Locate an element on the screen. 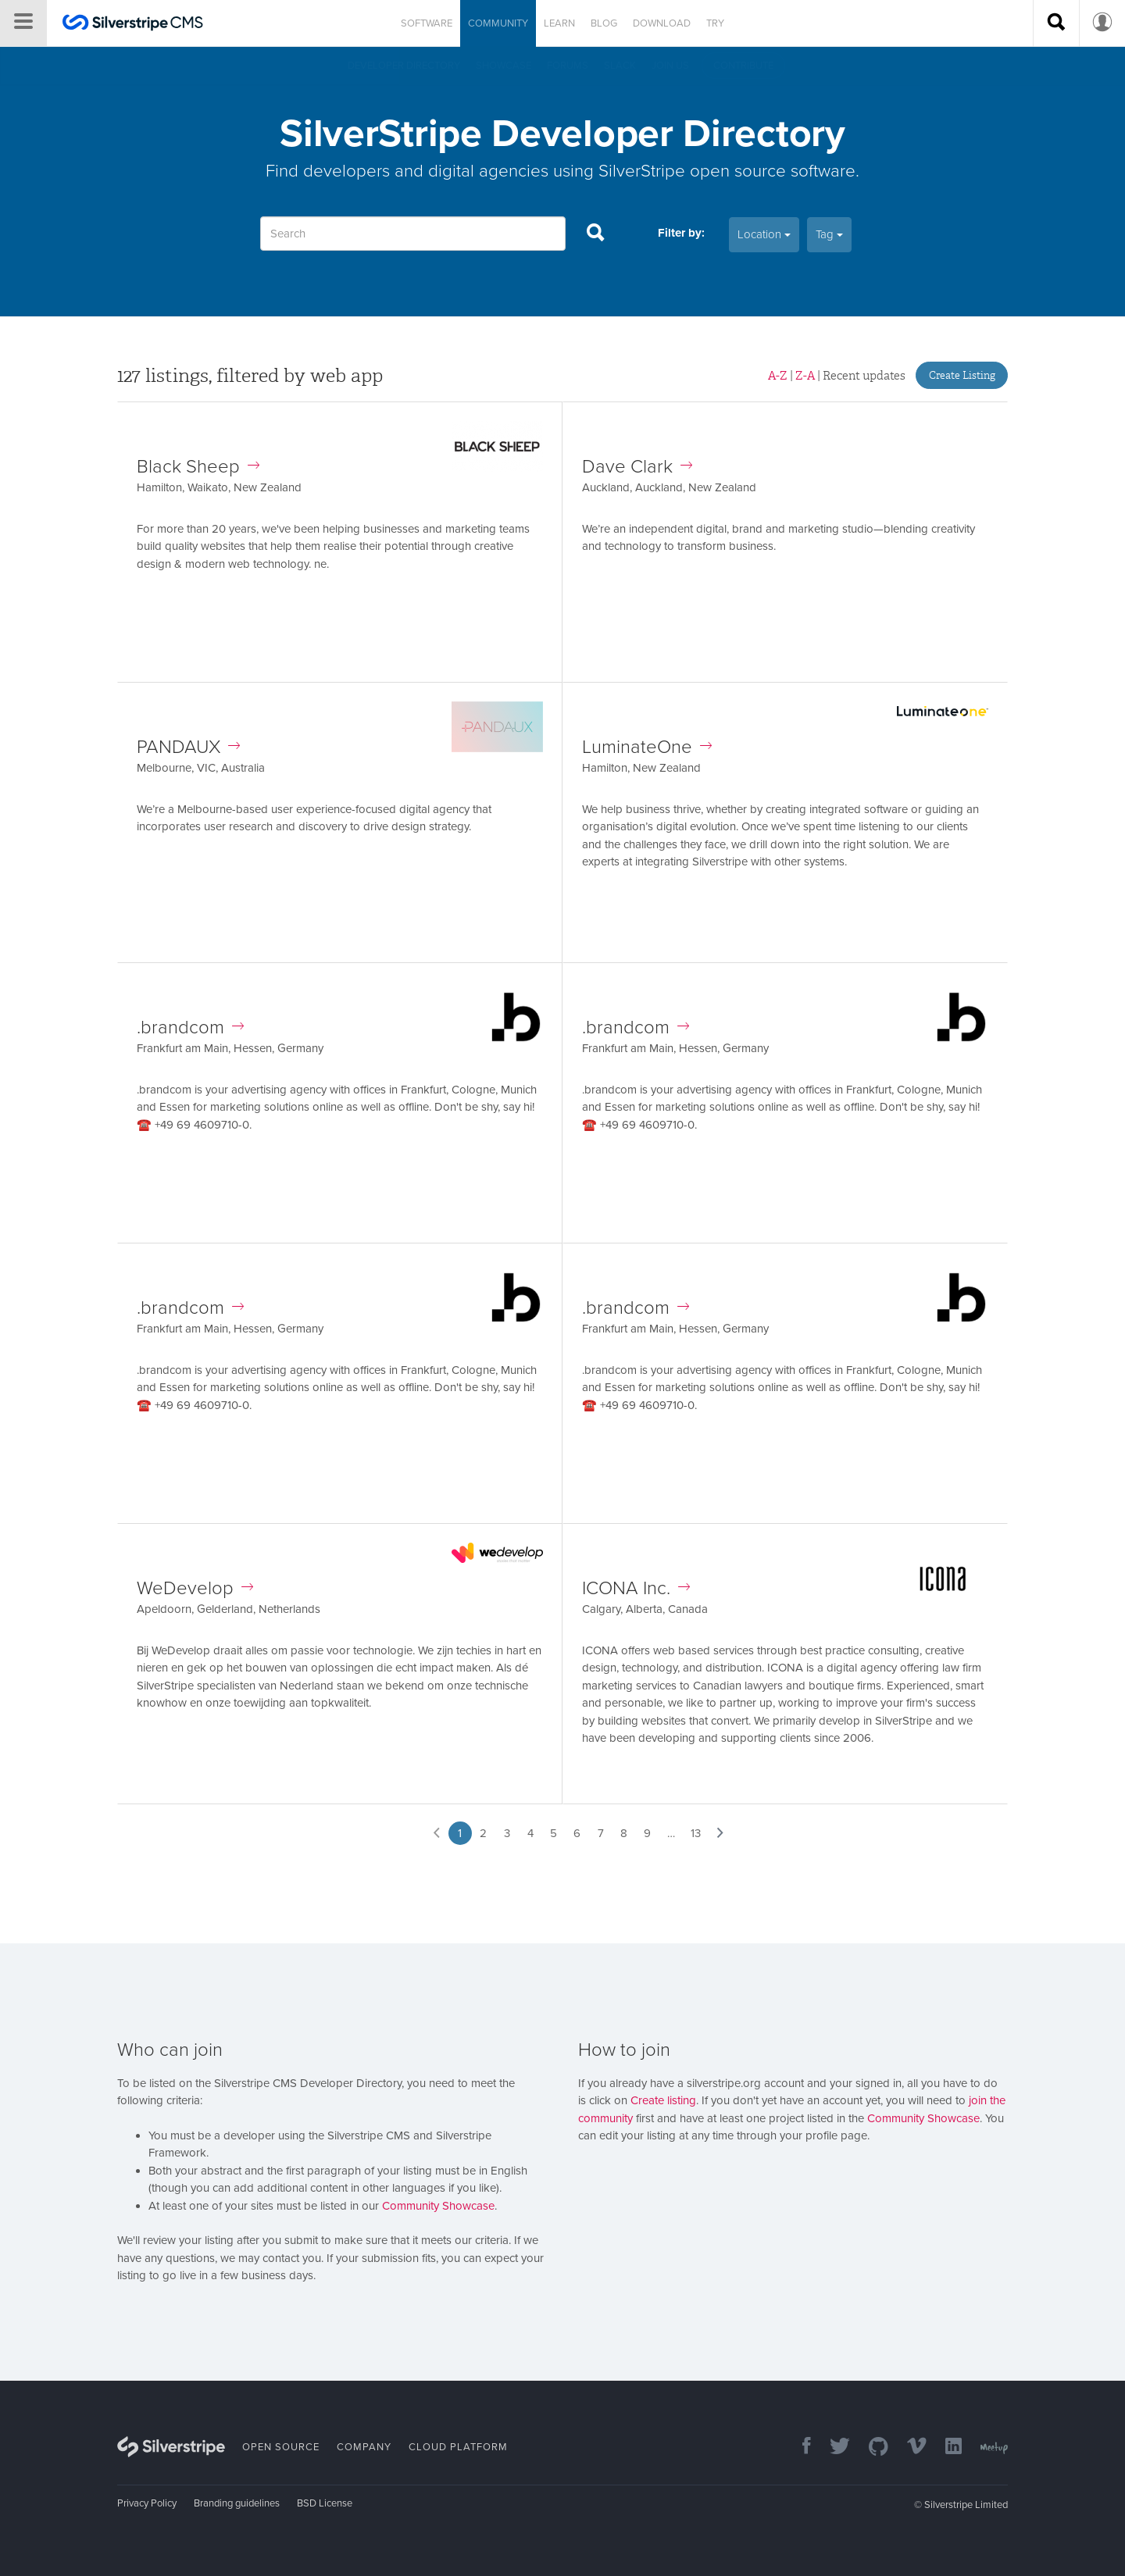 This screenshot has height=2576, width=1125. Community Showcase is located at coordinates (438, 2206).